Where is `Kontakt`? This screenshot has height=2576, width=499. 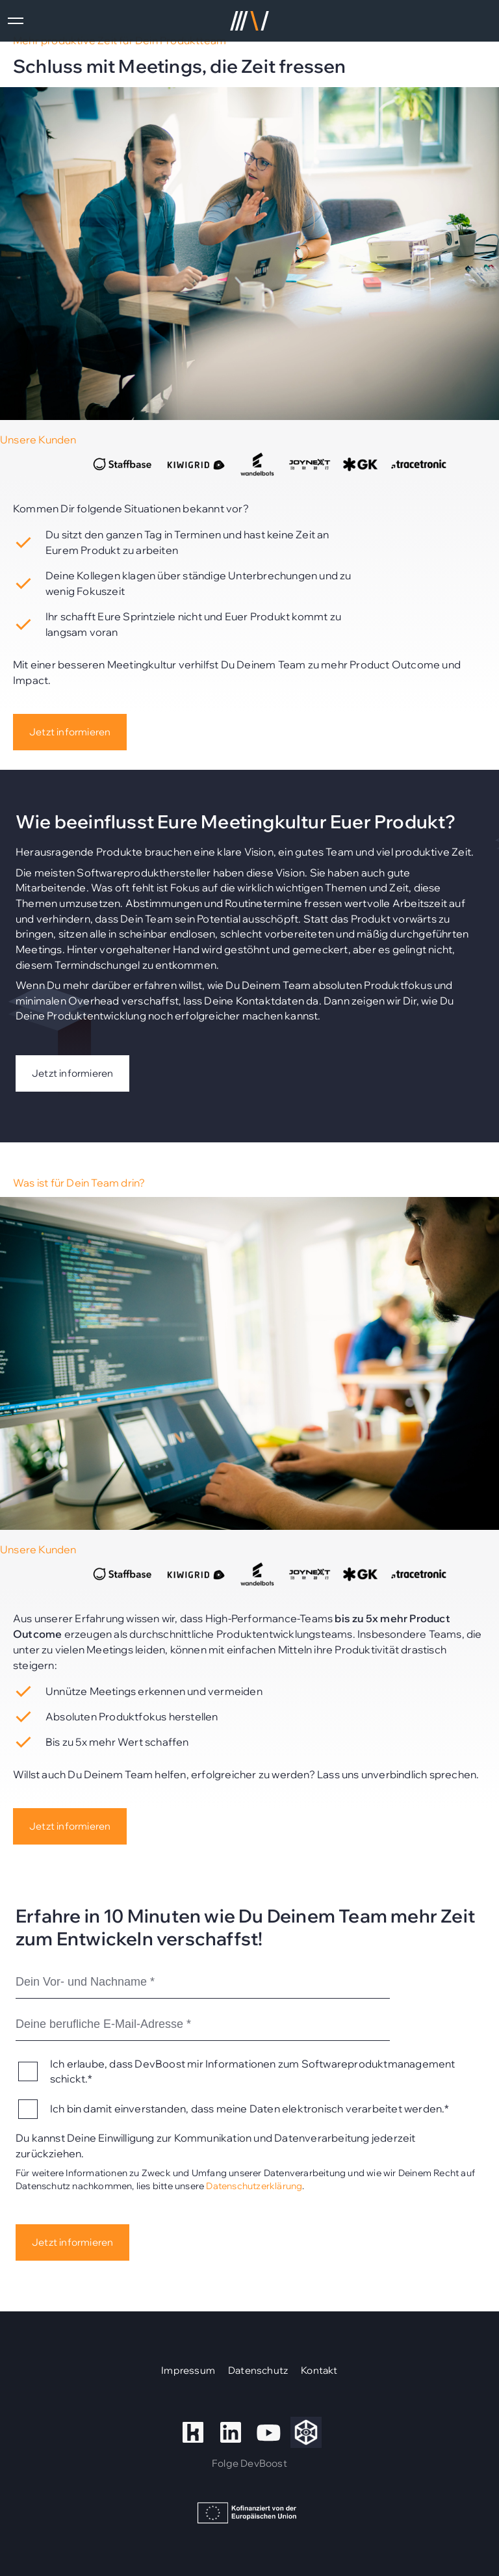 Kontakt is located at coordinates (319, 2370).